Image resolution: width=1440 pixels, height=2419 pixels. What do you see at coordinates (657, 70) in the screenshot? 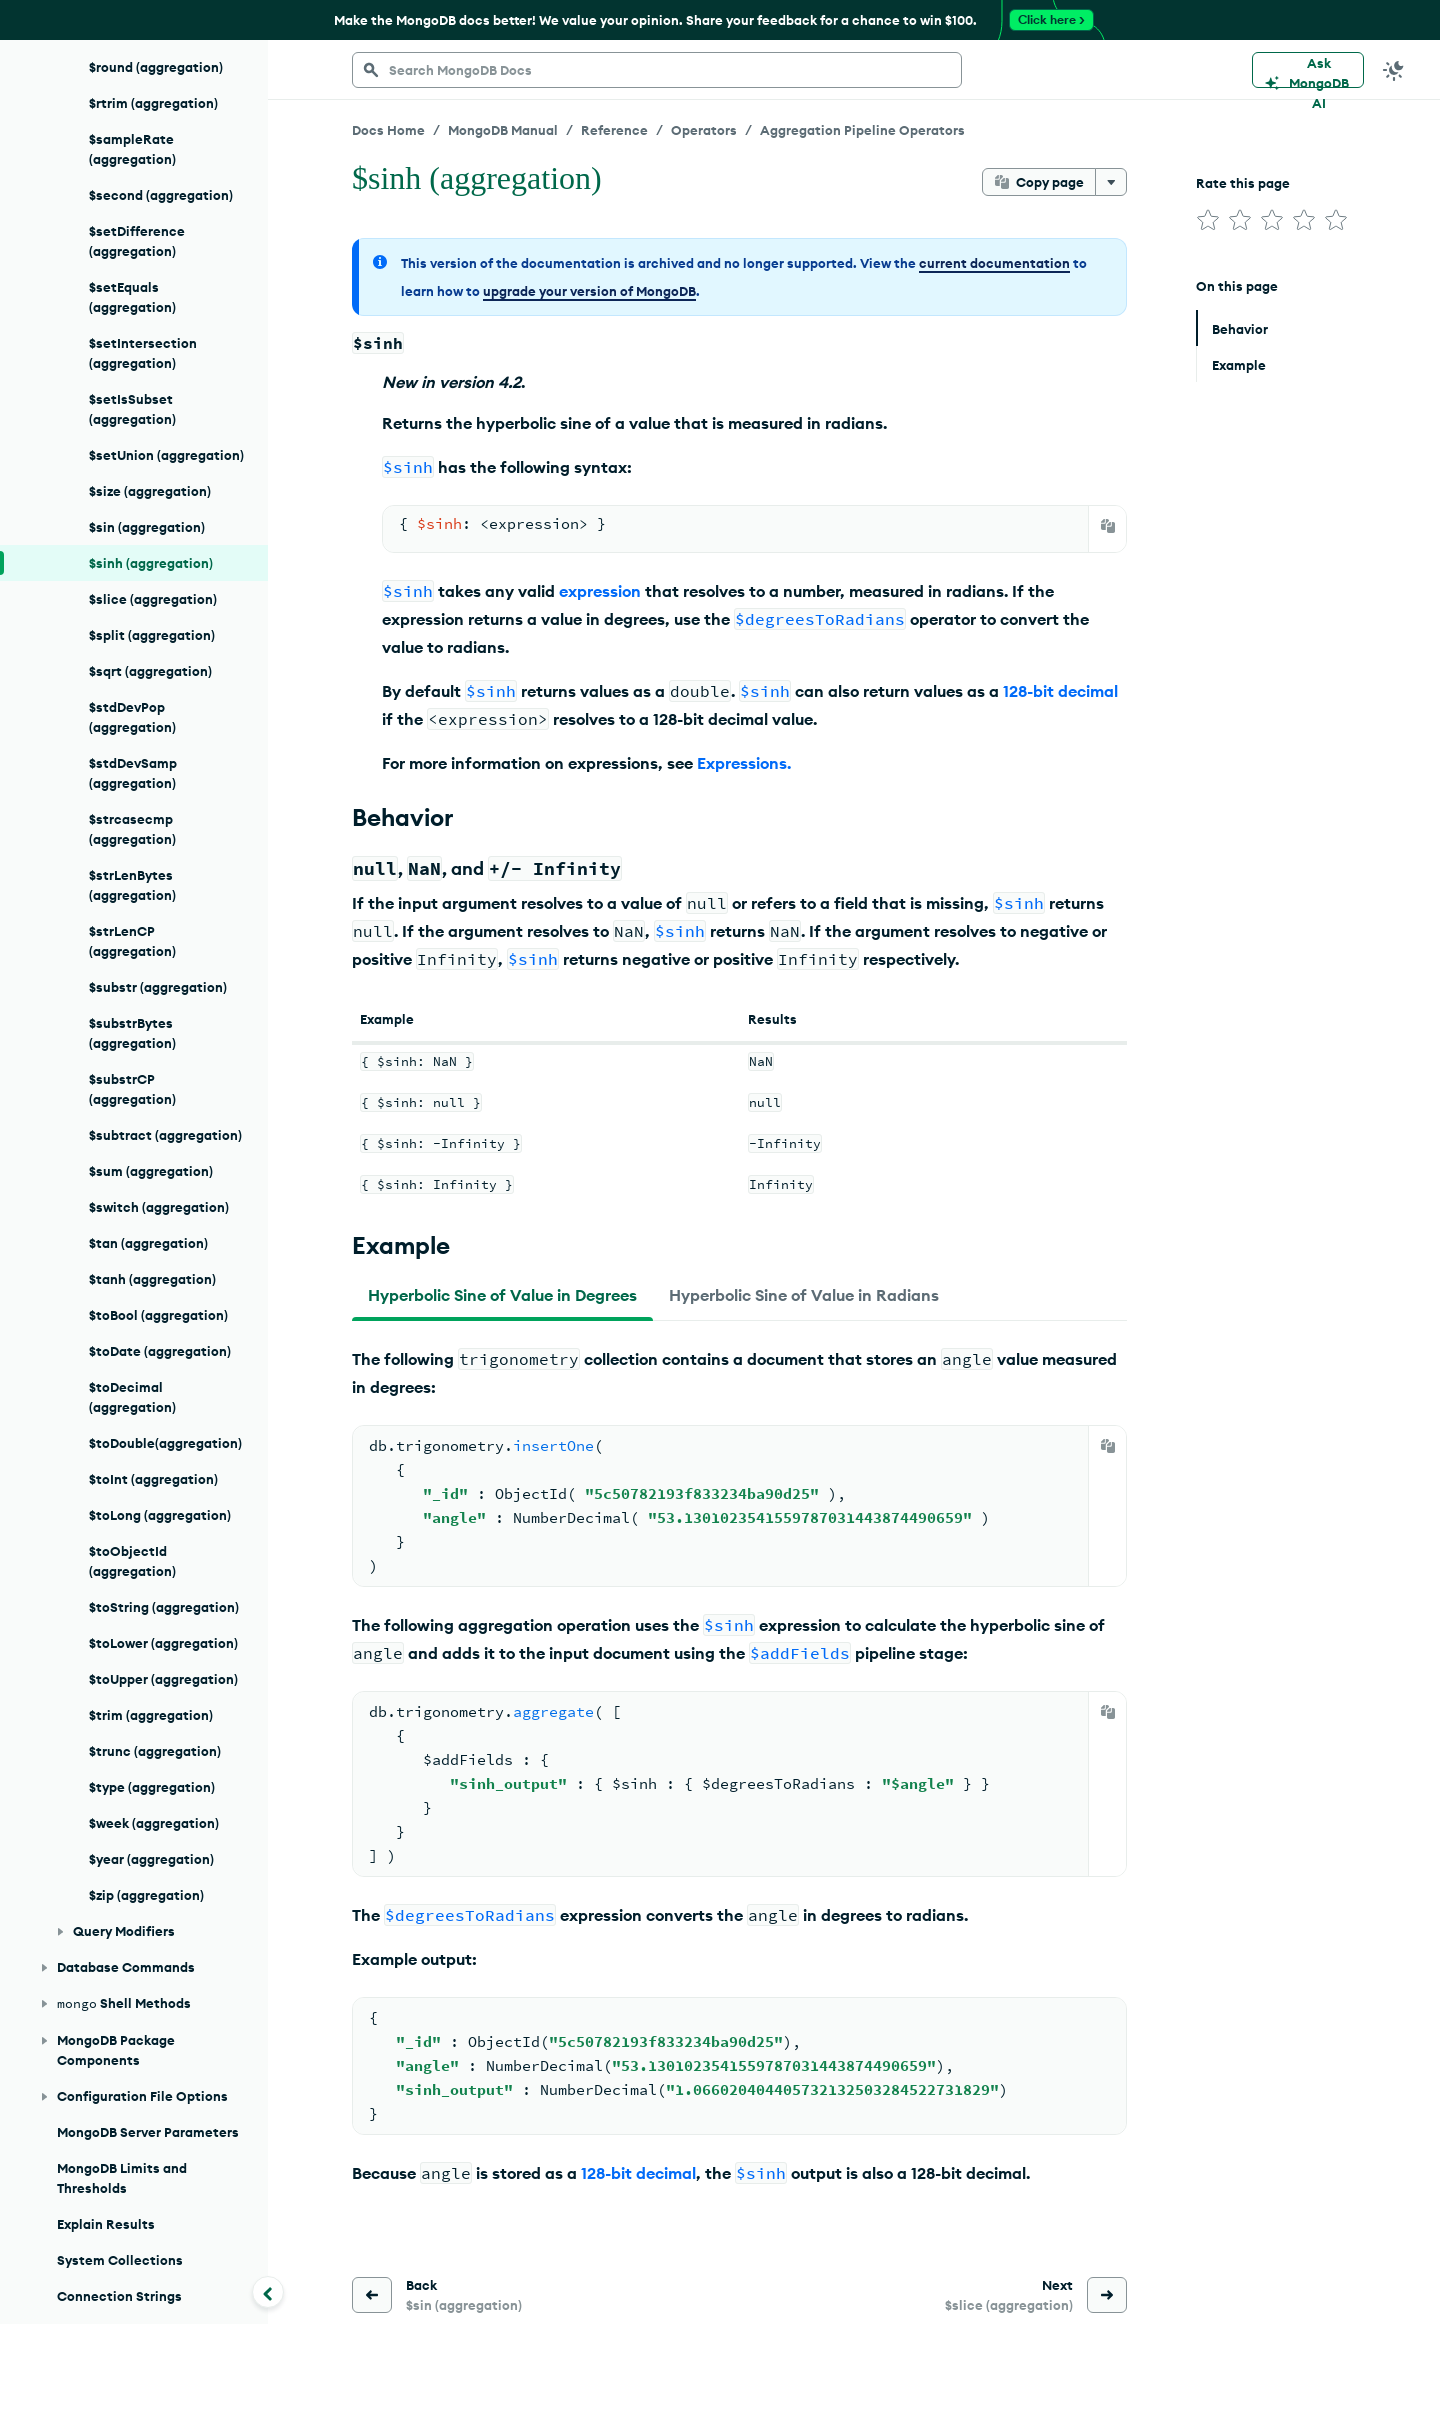
I see `[searchbox]` at bounding box center [657, 70].